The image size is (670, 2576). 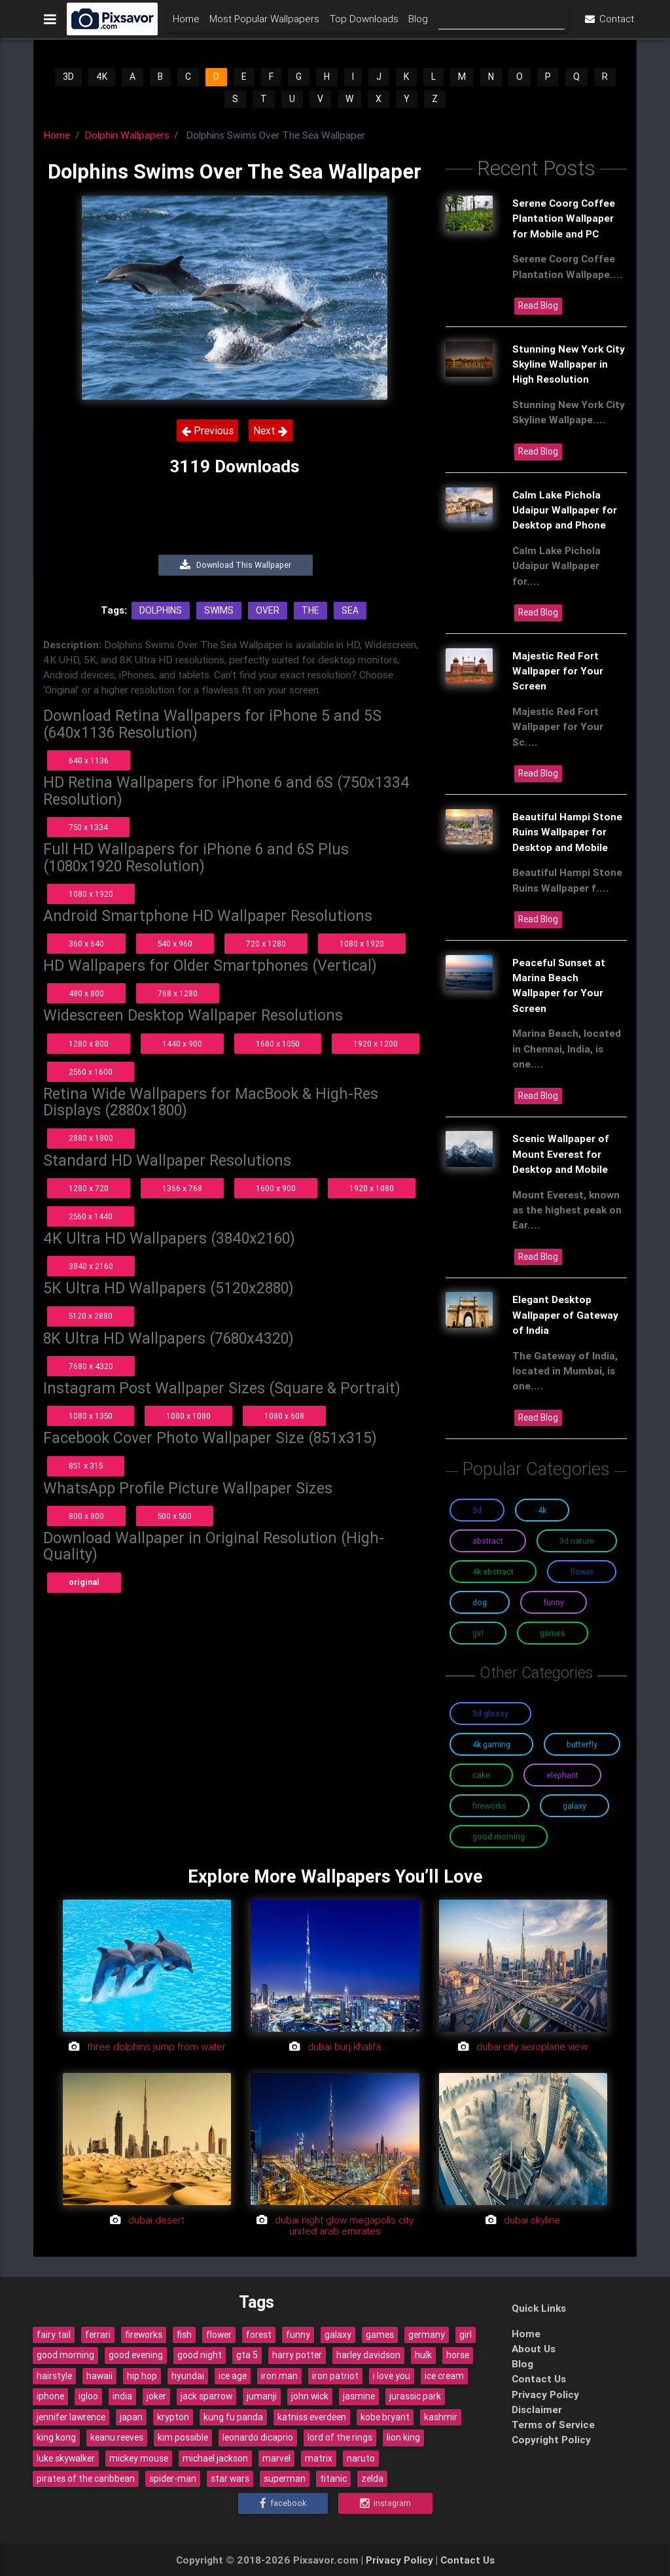 What do you see at coordinates (91, 1216) in the screenshot?
I see `2560 x 1440` at bounding box center [91, 1216].